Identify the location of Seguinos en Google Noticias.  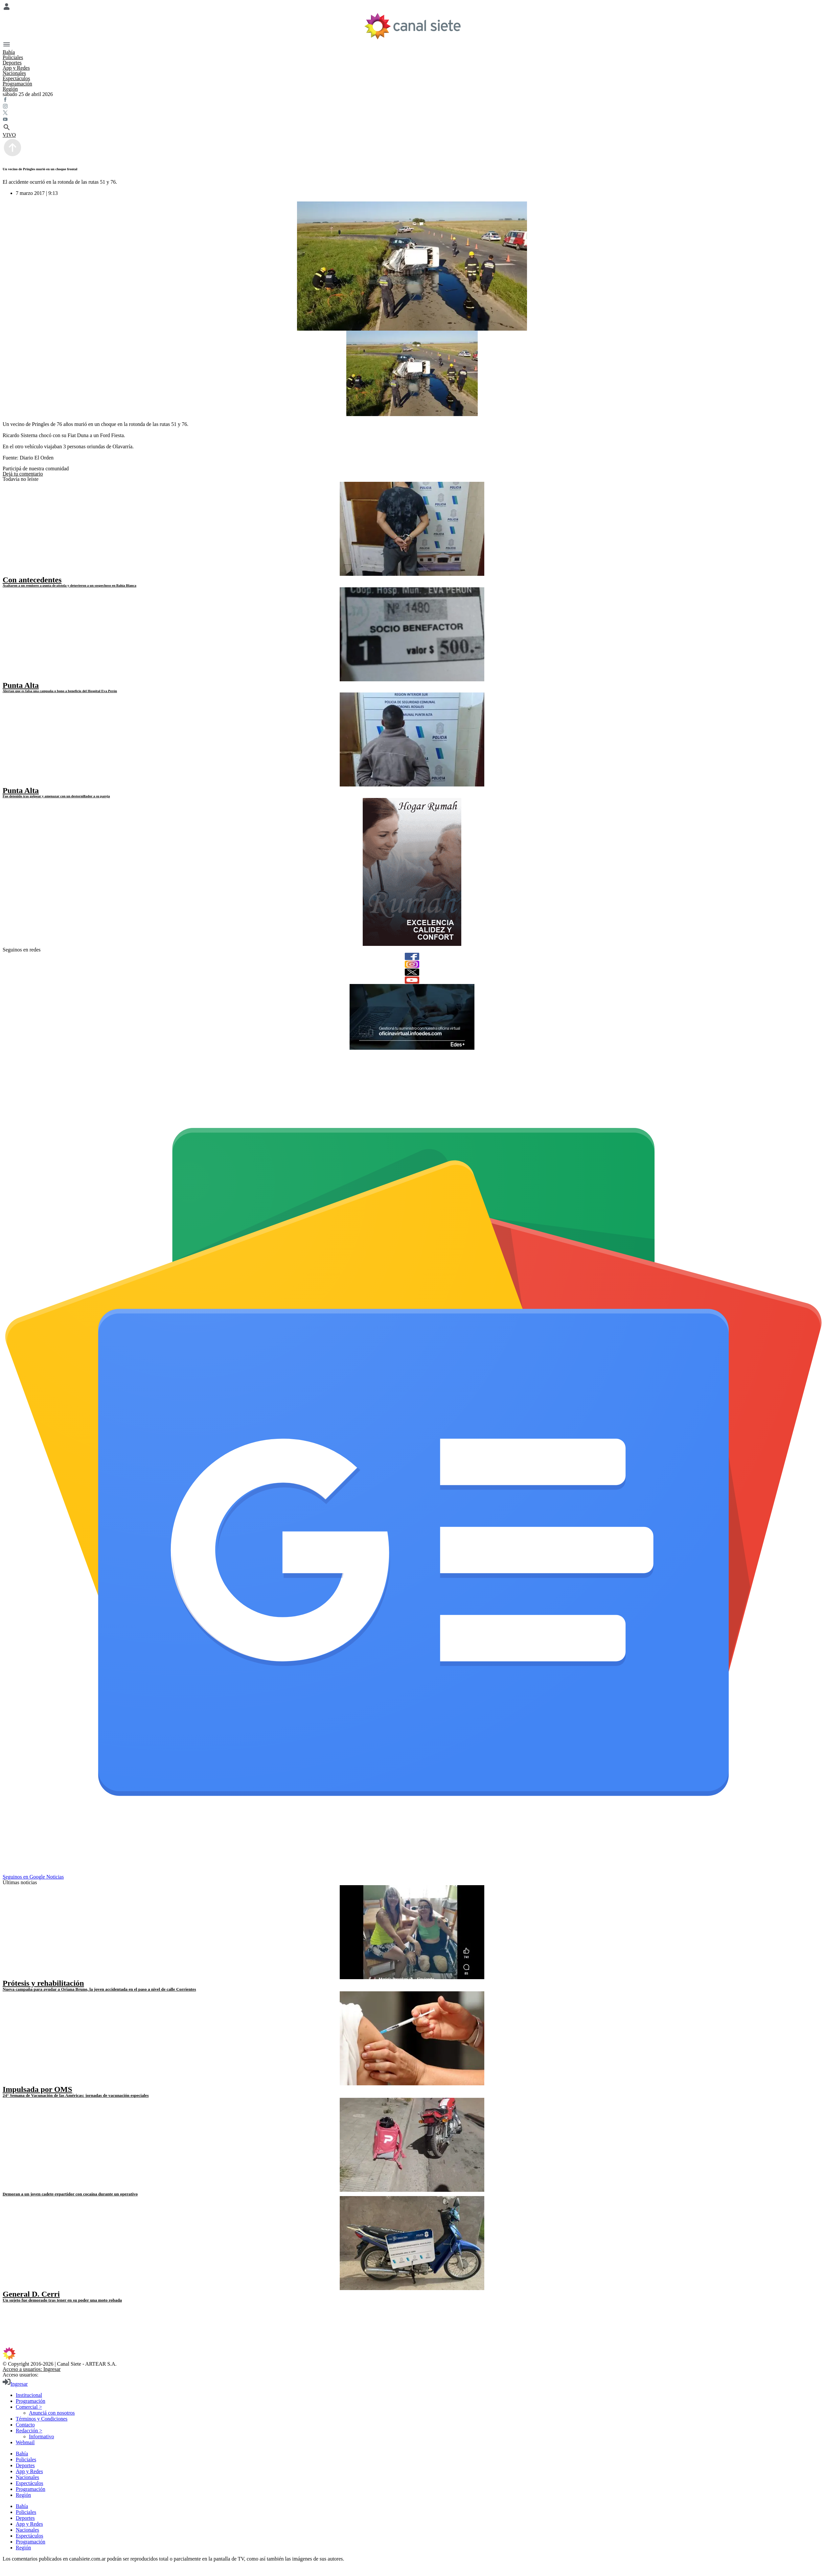
(33, 1877).